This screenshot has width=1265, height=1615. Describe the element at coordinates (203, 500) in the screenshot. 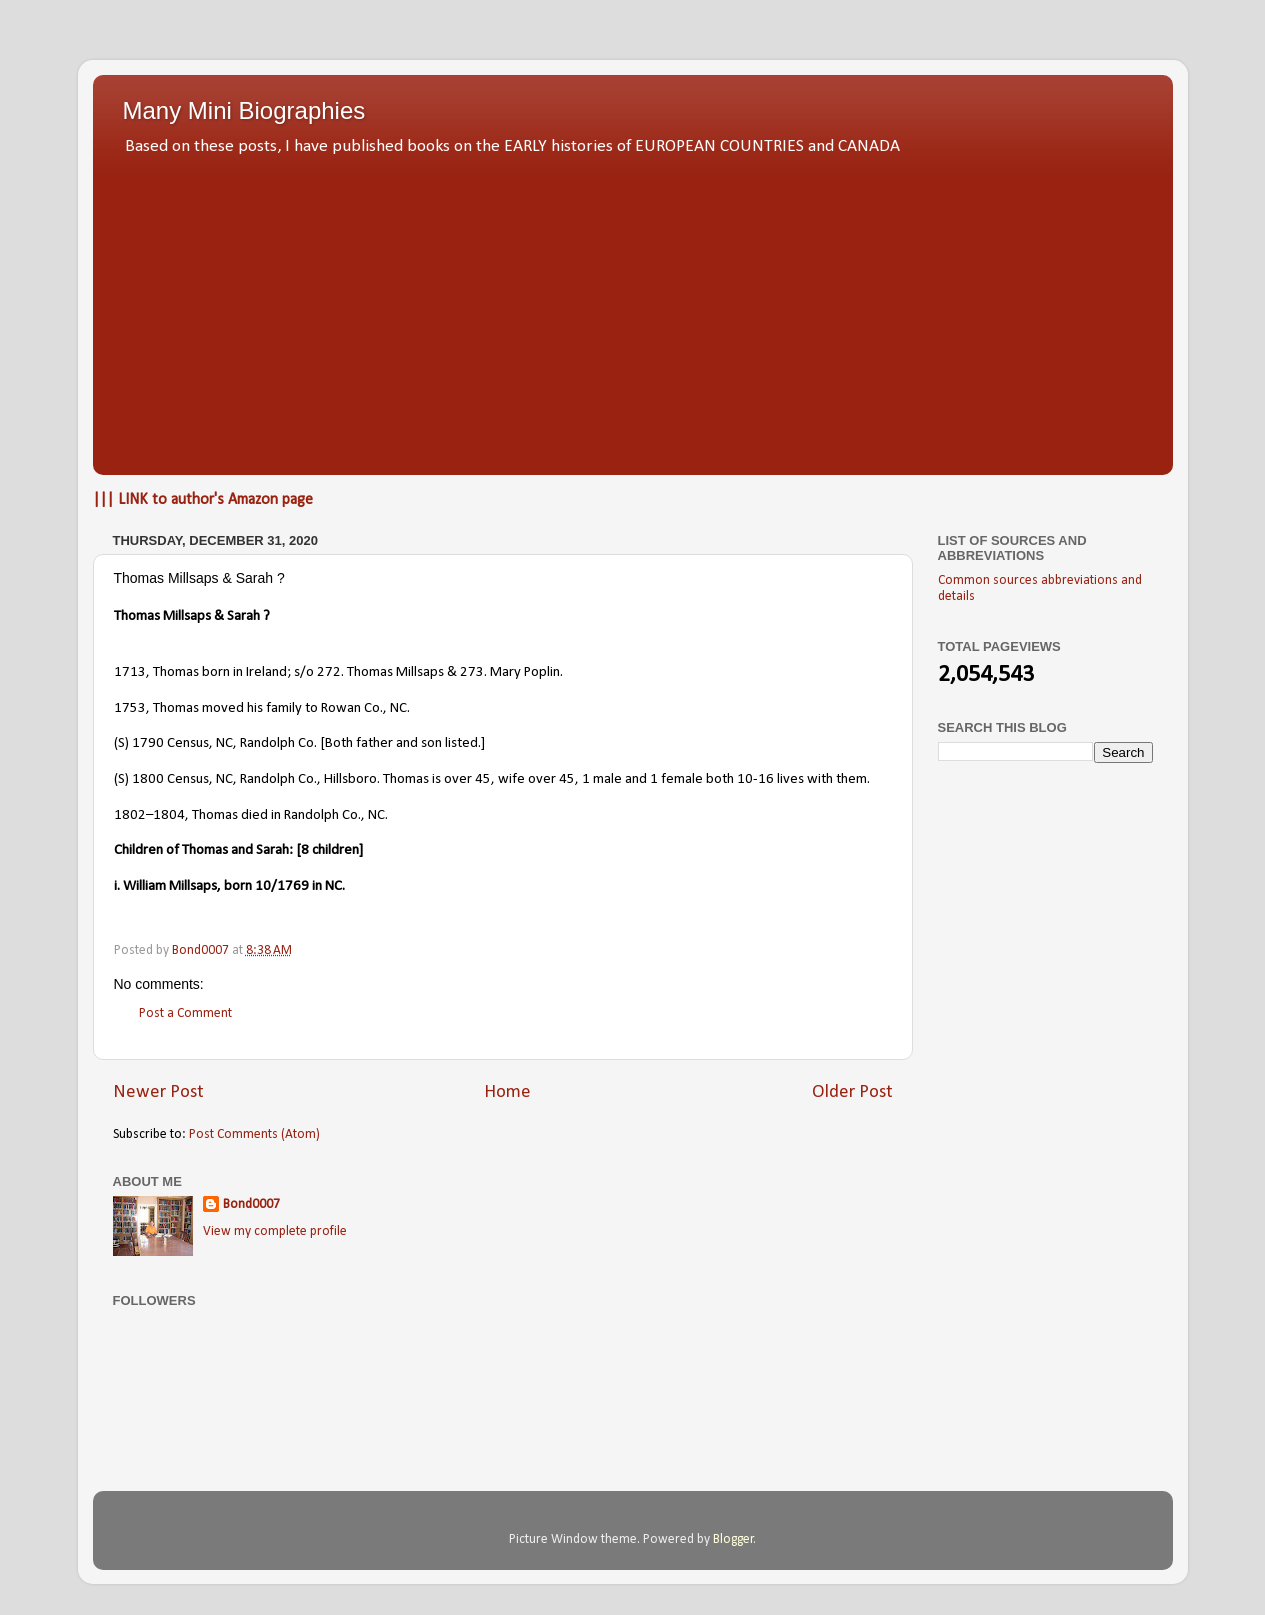

I see `||| LINK to author's Amazon page` at that location.